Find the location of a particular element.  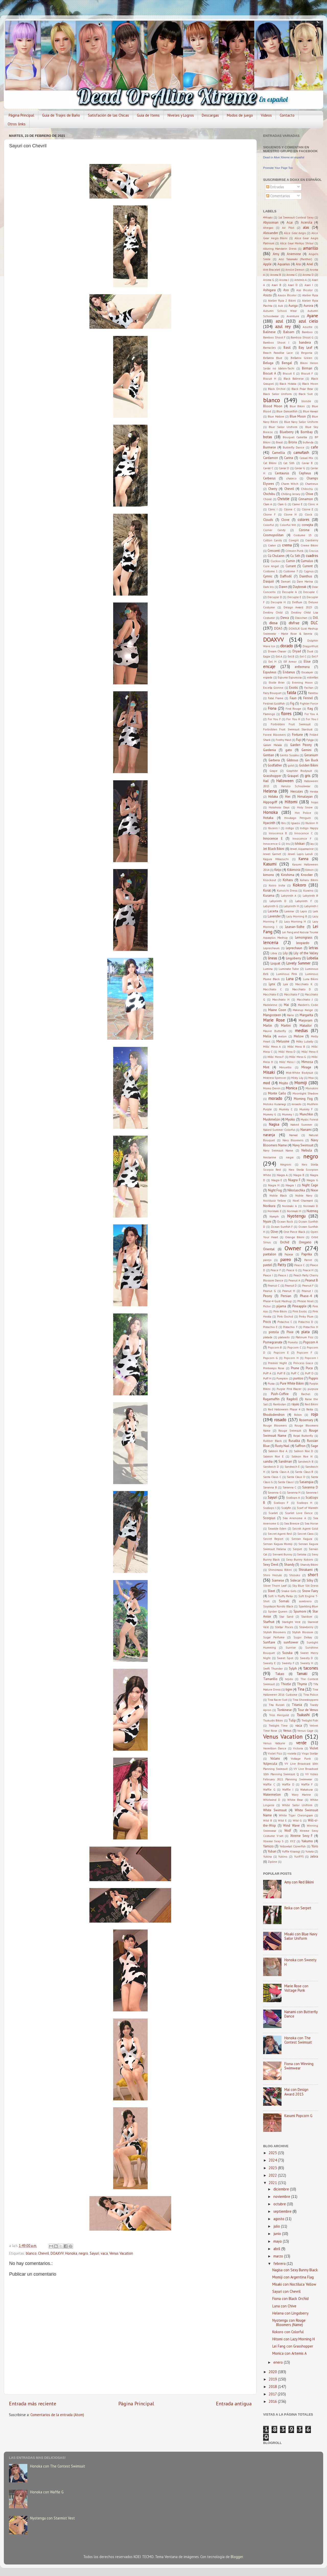

Corona is located at coordinates (304, 530).